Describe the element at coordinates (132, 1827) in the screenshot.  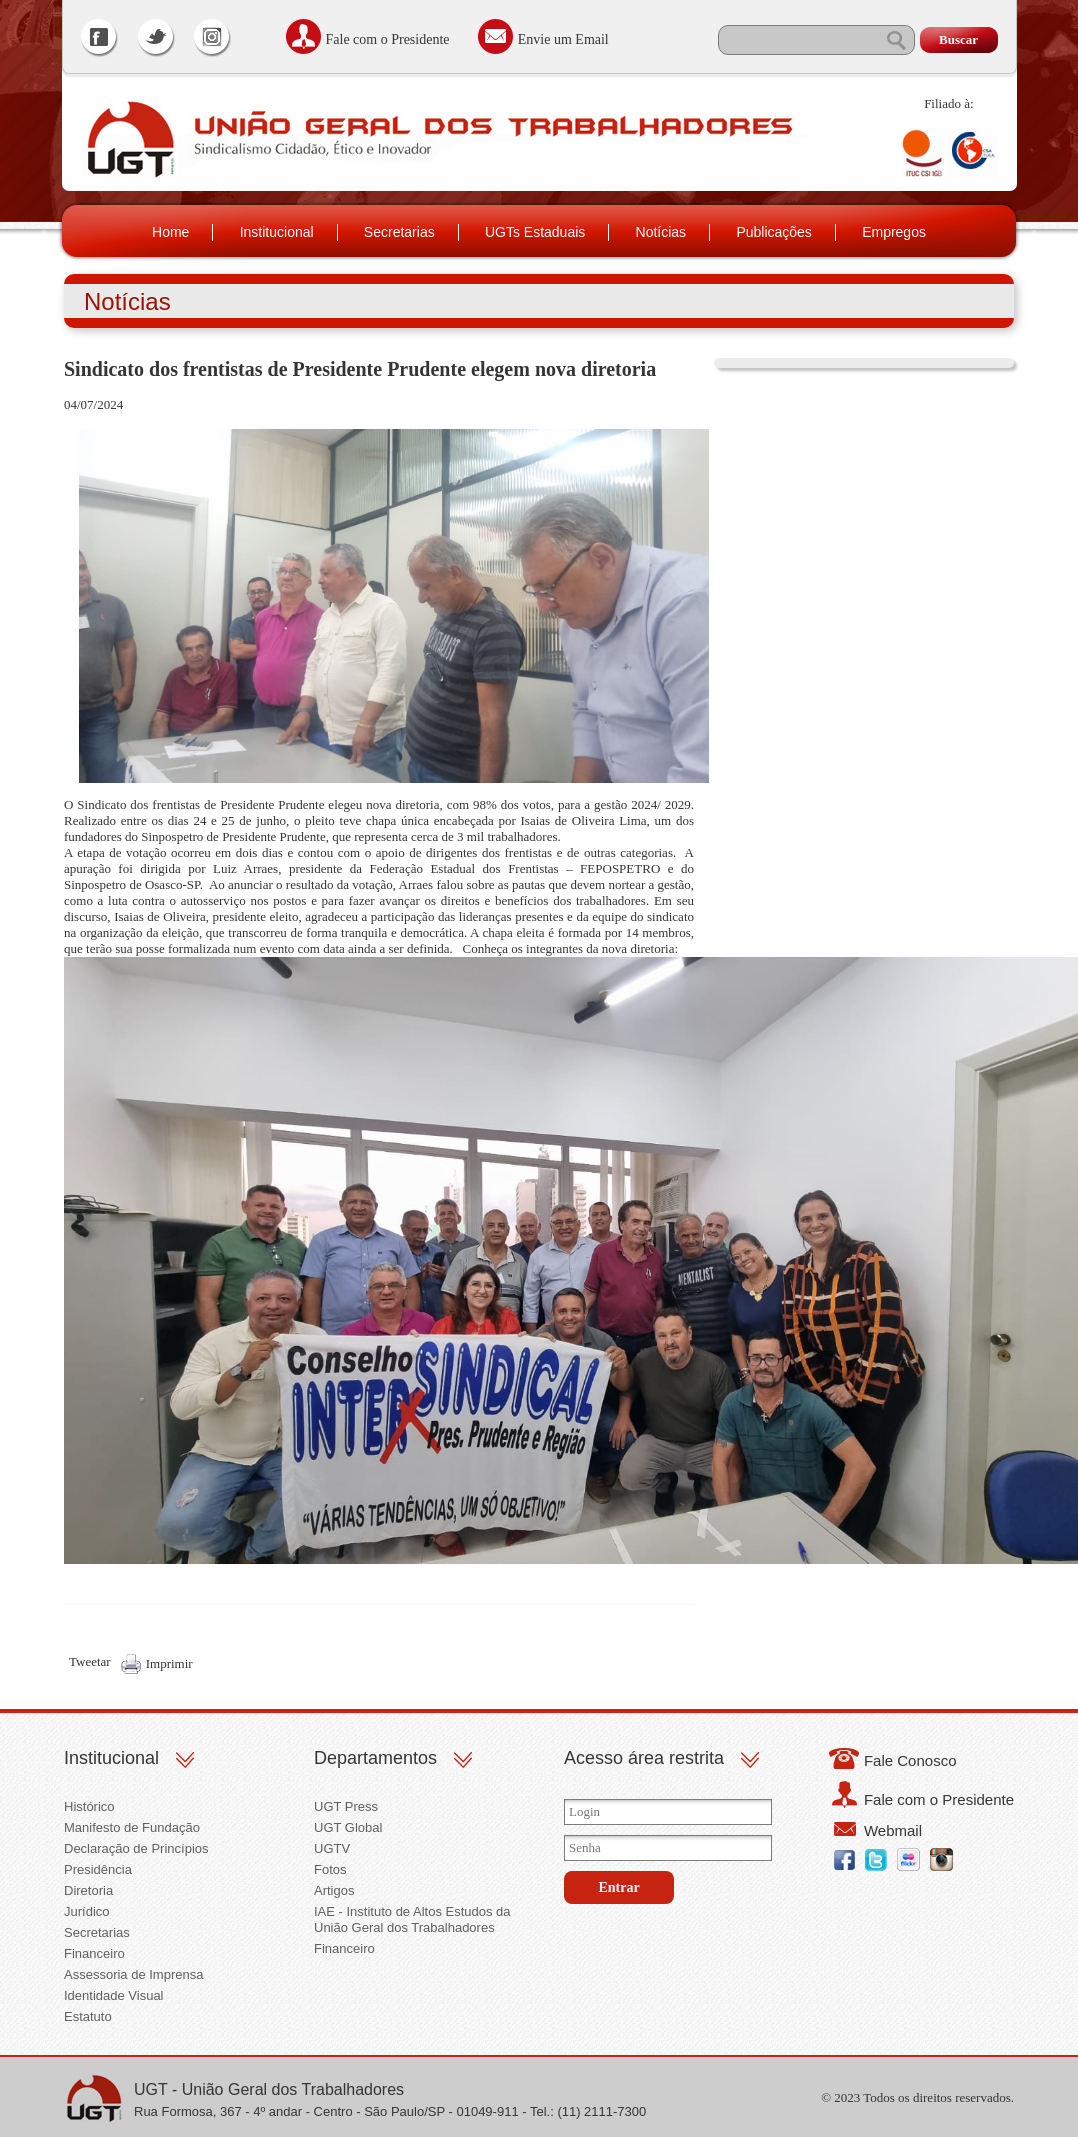
I see `Manifesto de Fundação` at that location.